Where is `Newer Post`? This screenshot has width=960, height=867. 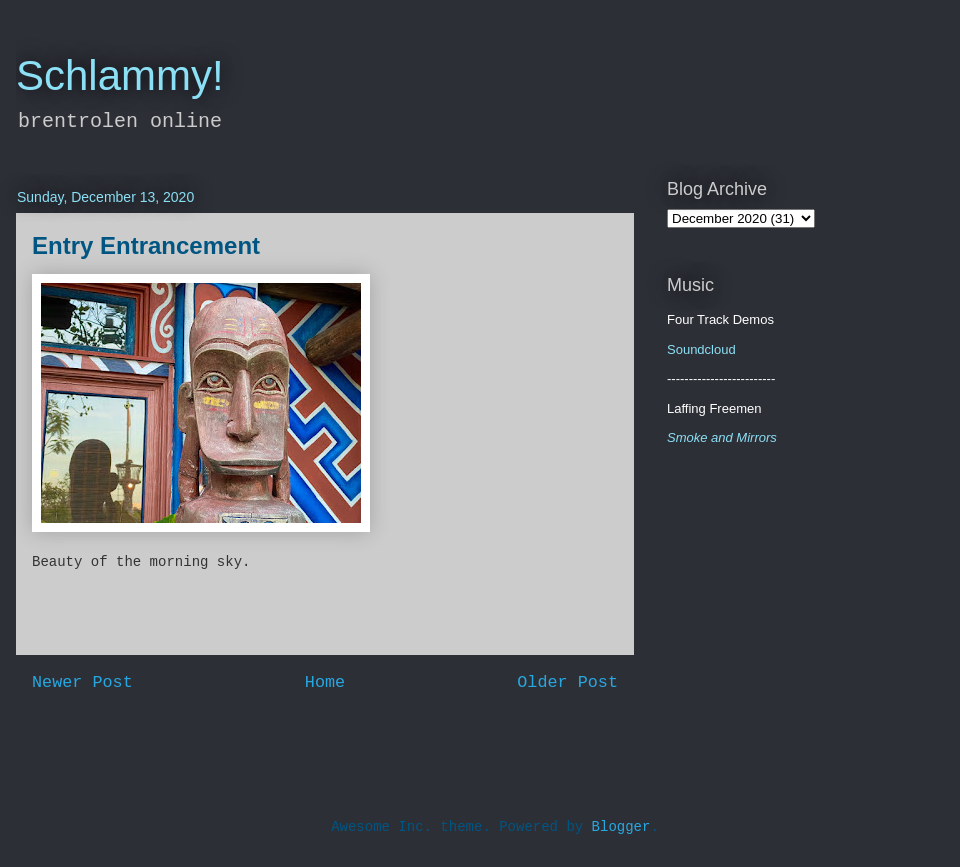
Newer Post is located at coordinates (82, 682).